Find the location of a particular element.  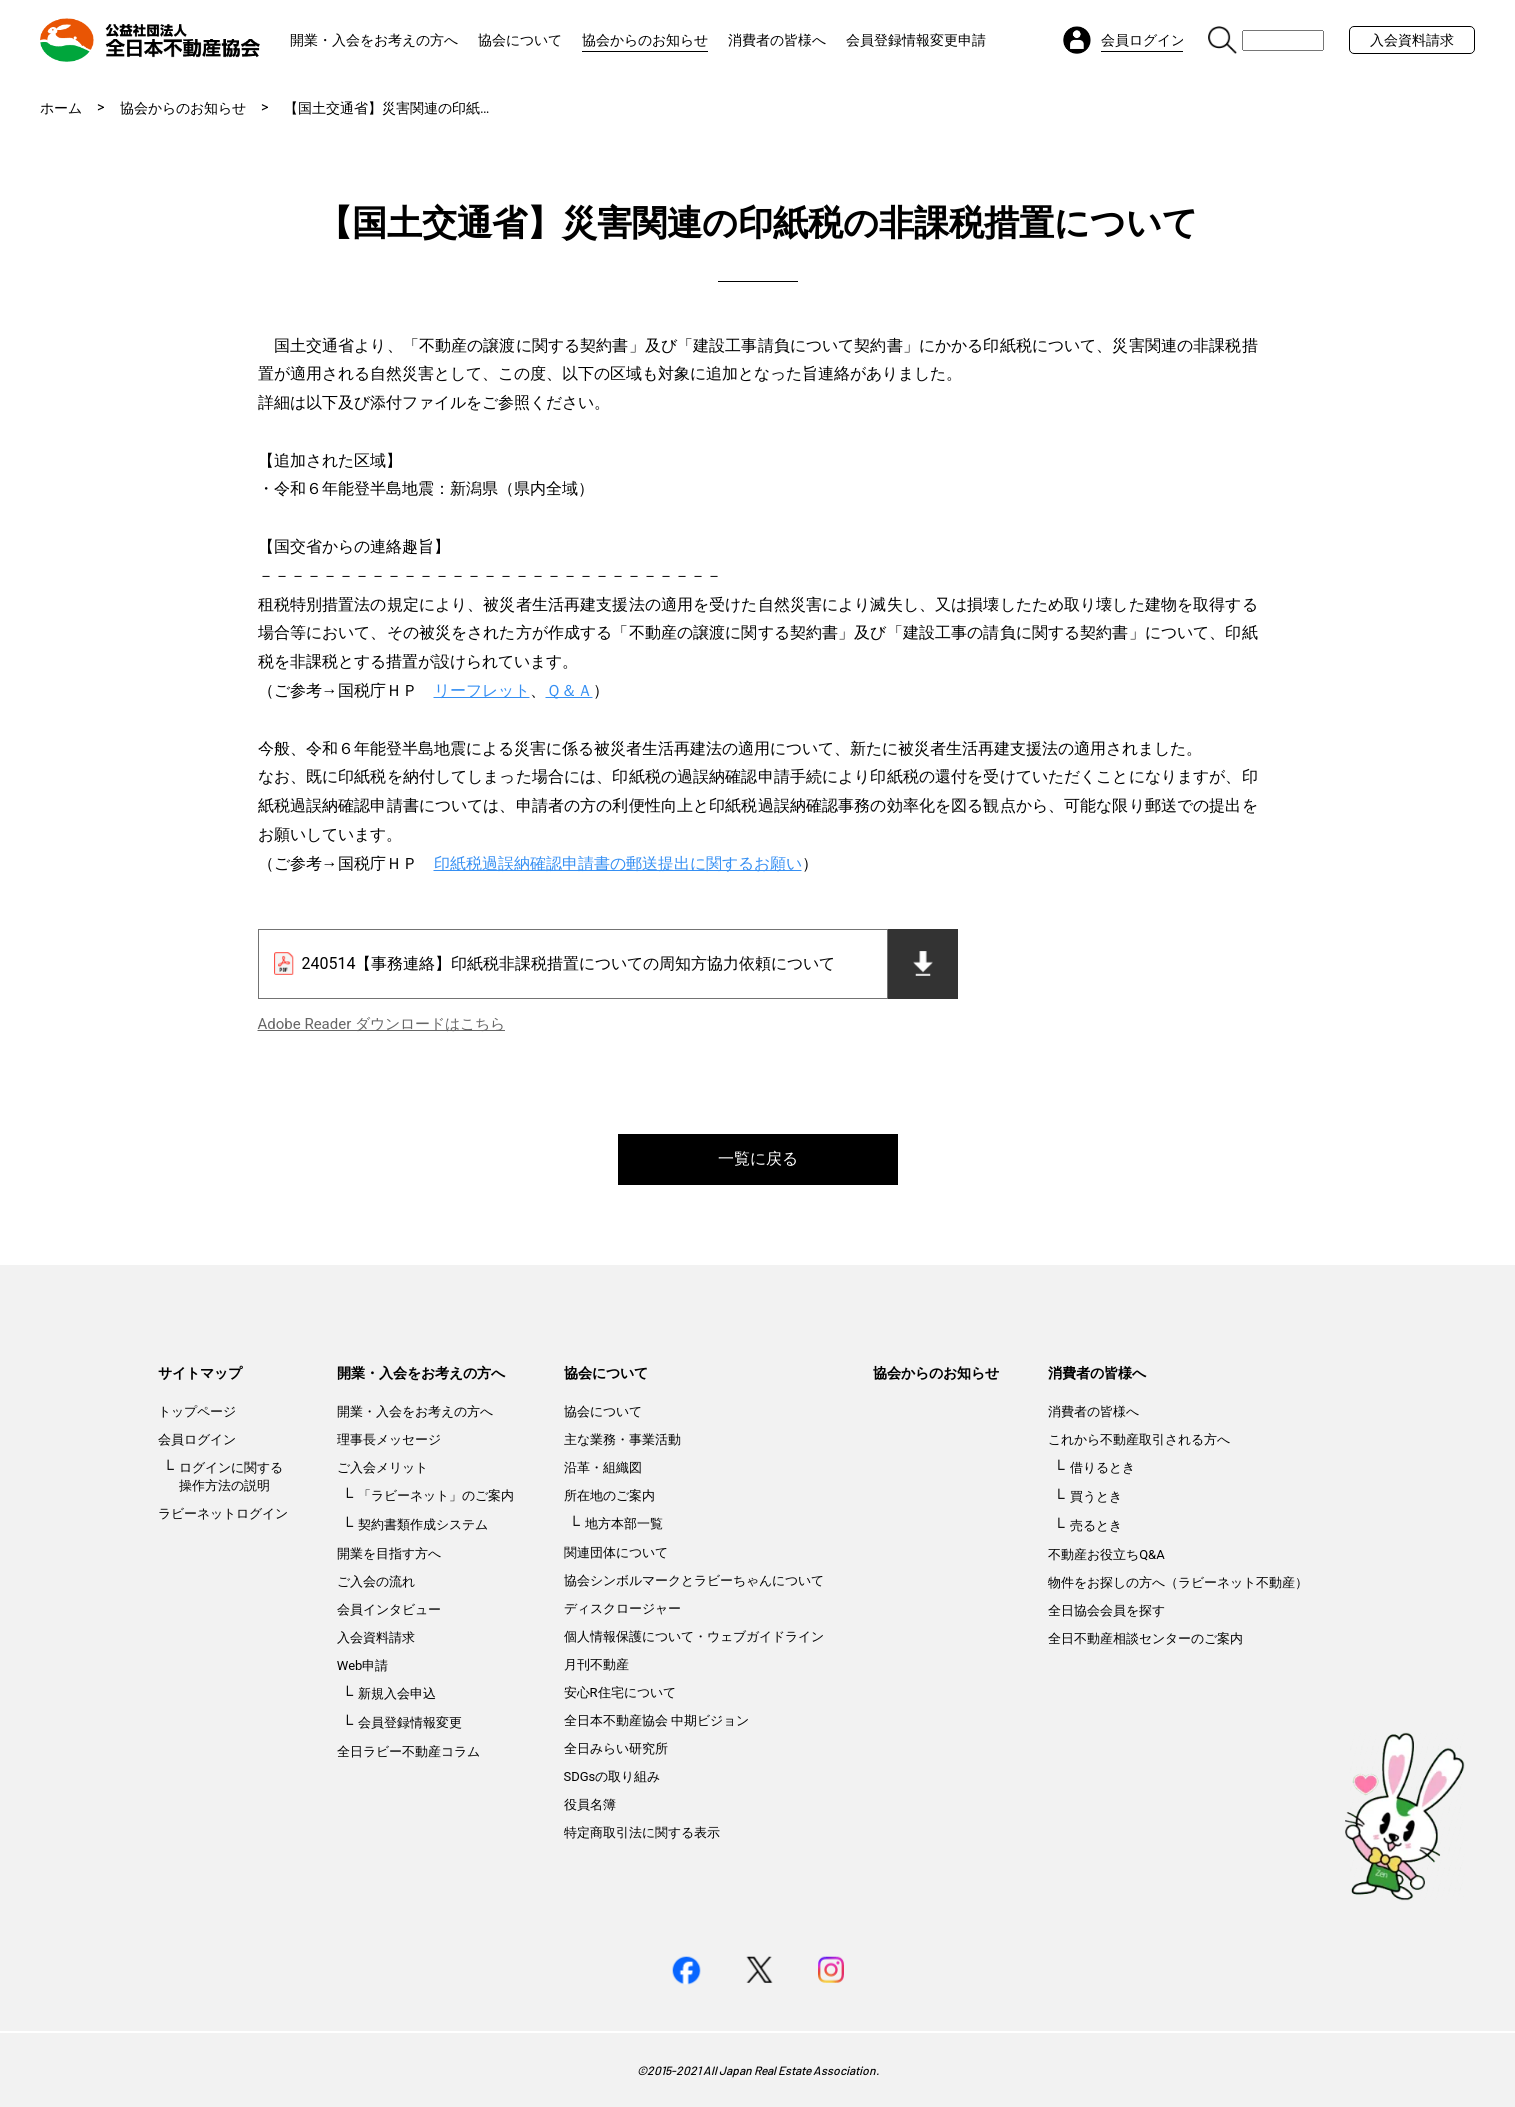

印紙税過誤納確認申請書の郵送提出に関するお願い is located at coordinates (618, 863).